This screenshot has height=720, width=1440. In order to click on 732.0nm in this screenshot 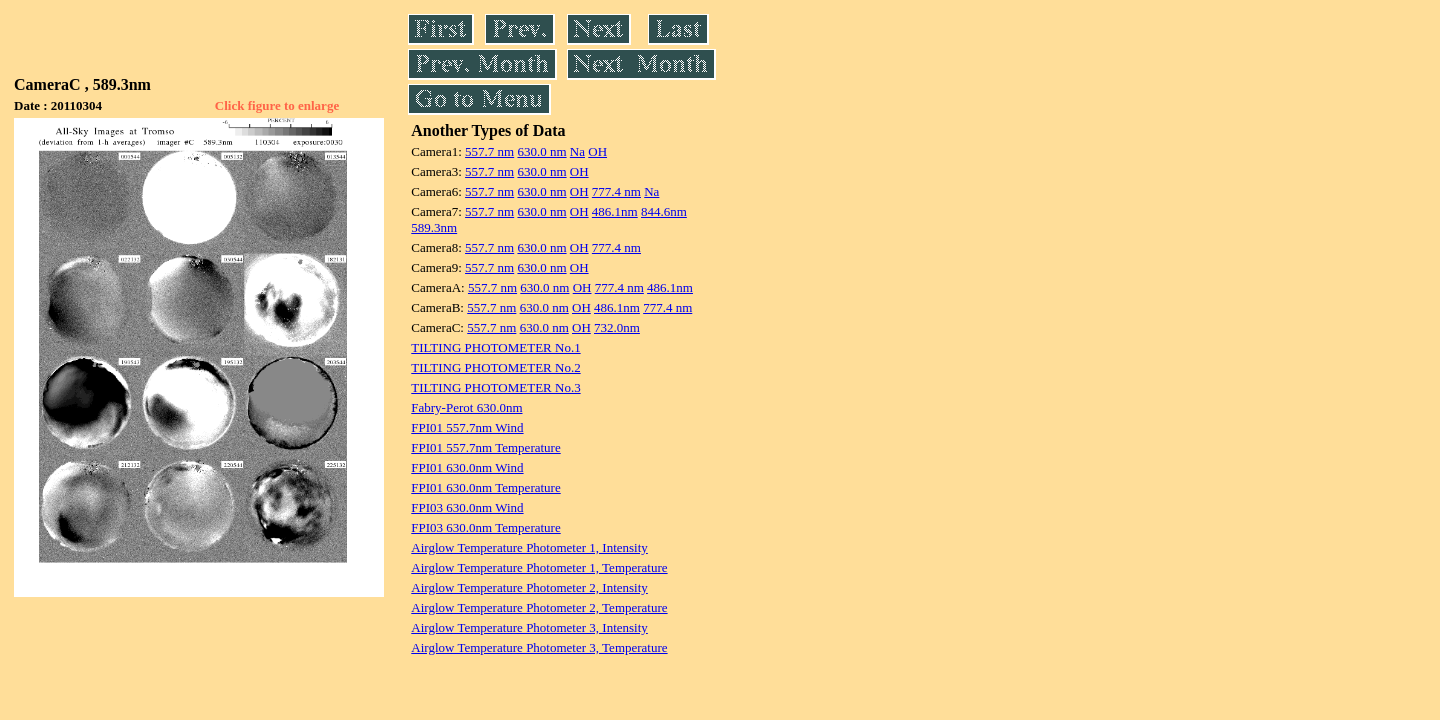, I will do `click(617, 327)`.